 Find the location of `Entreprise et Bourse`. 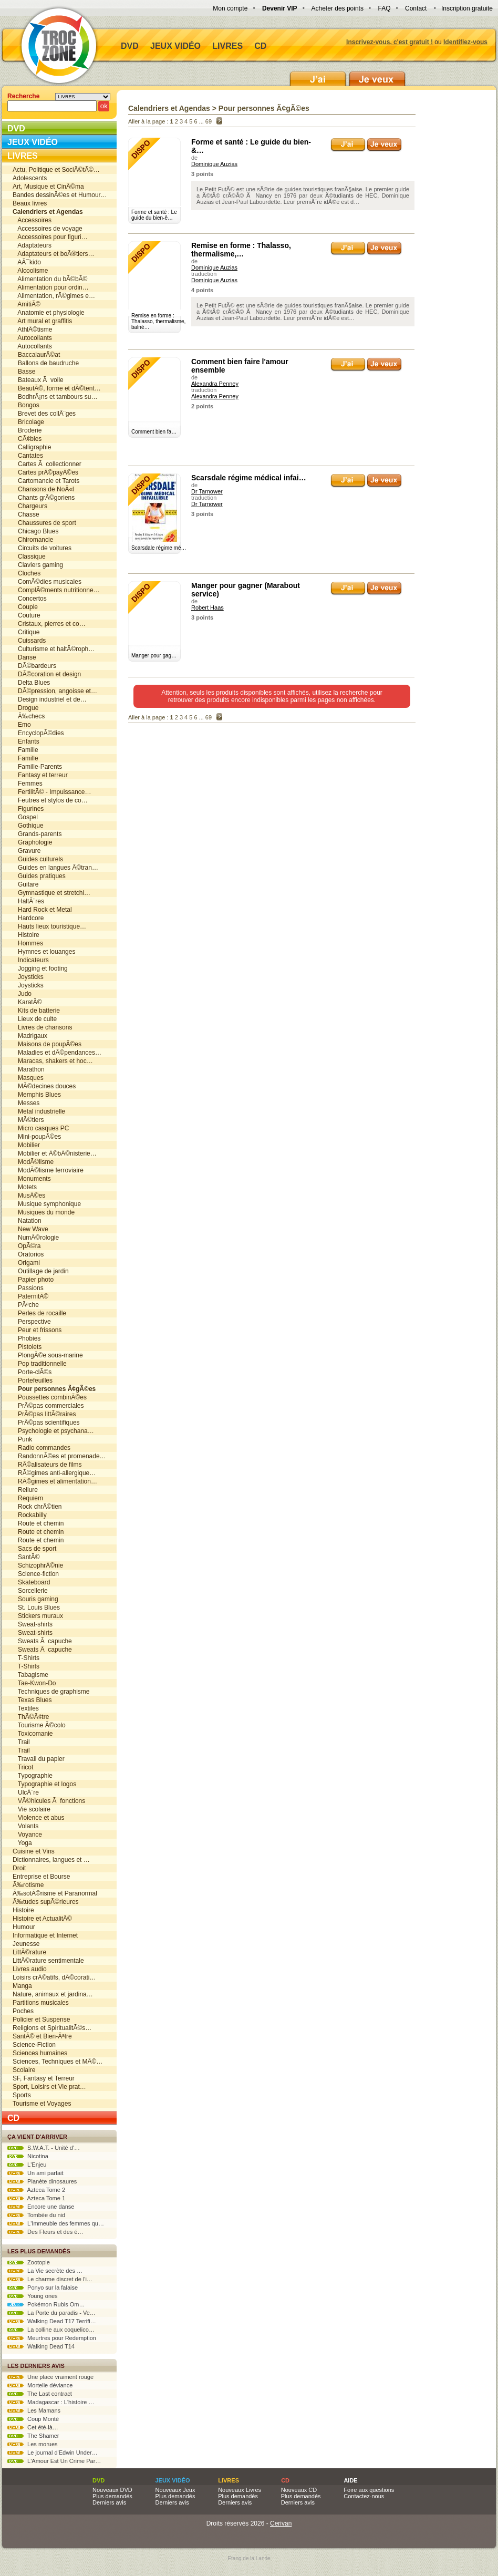

Entreprise et Bourse is located at coordinates (41, 1876).